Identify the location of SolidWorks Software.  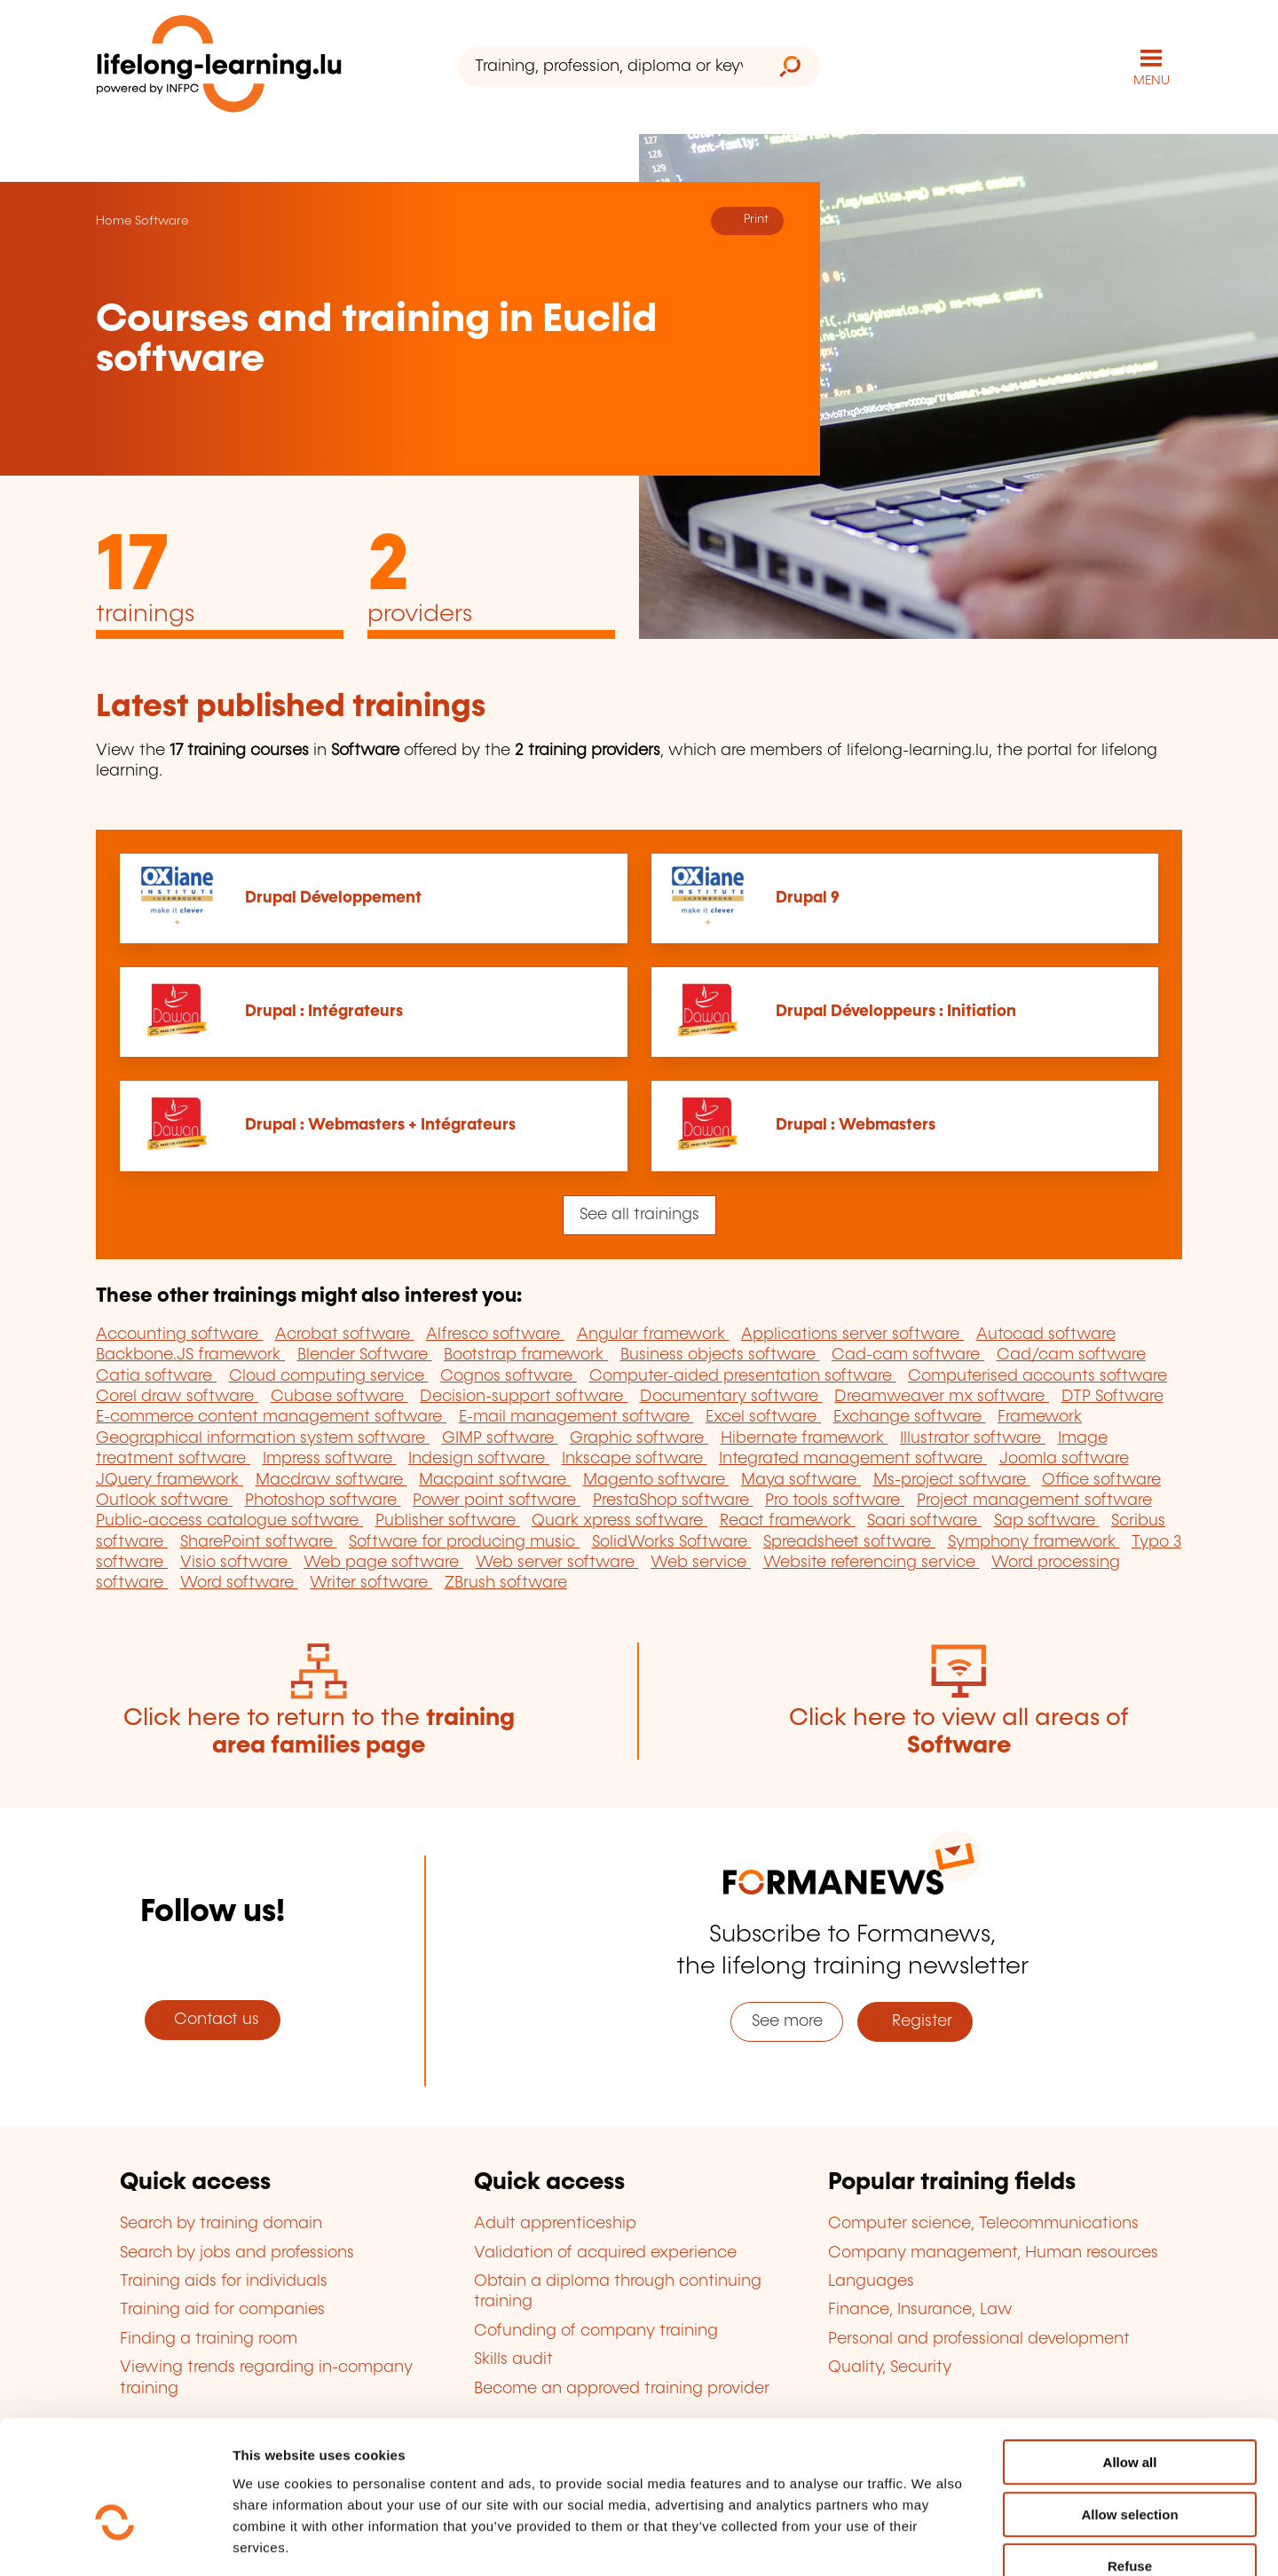
(672, 1541).